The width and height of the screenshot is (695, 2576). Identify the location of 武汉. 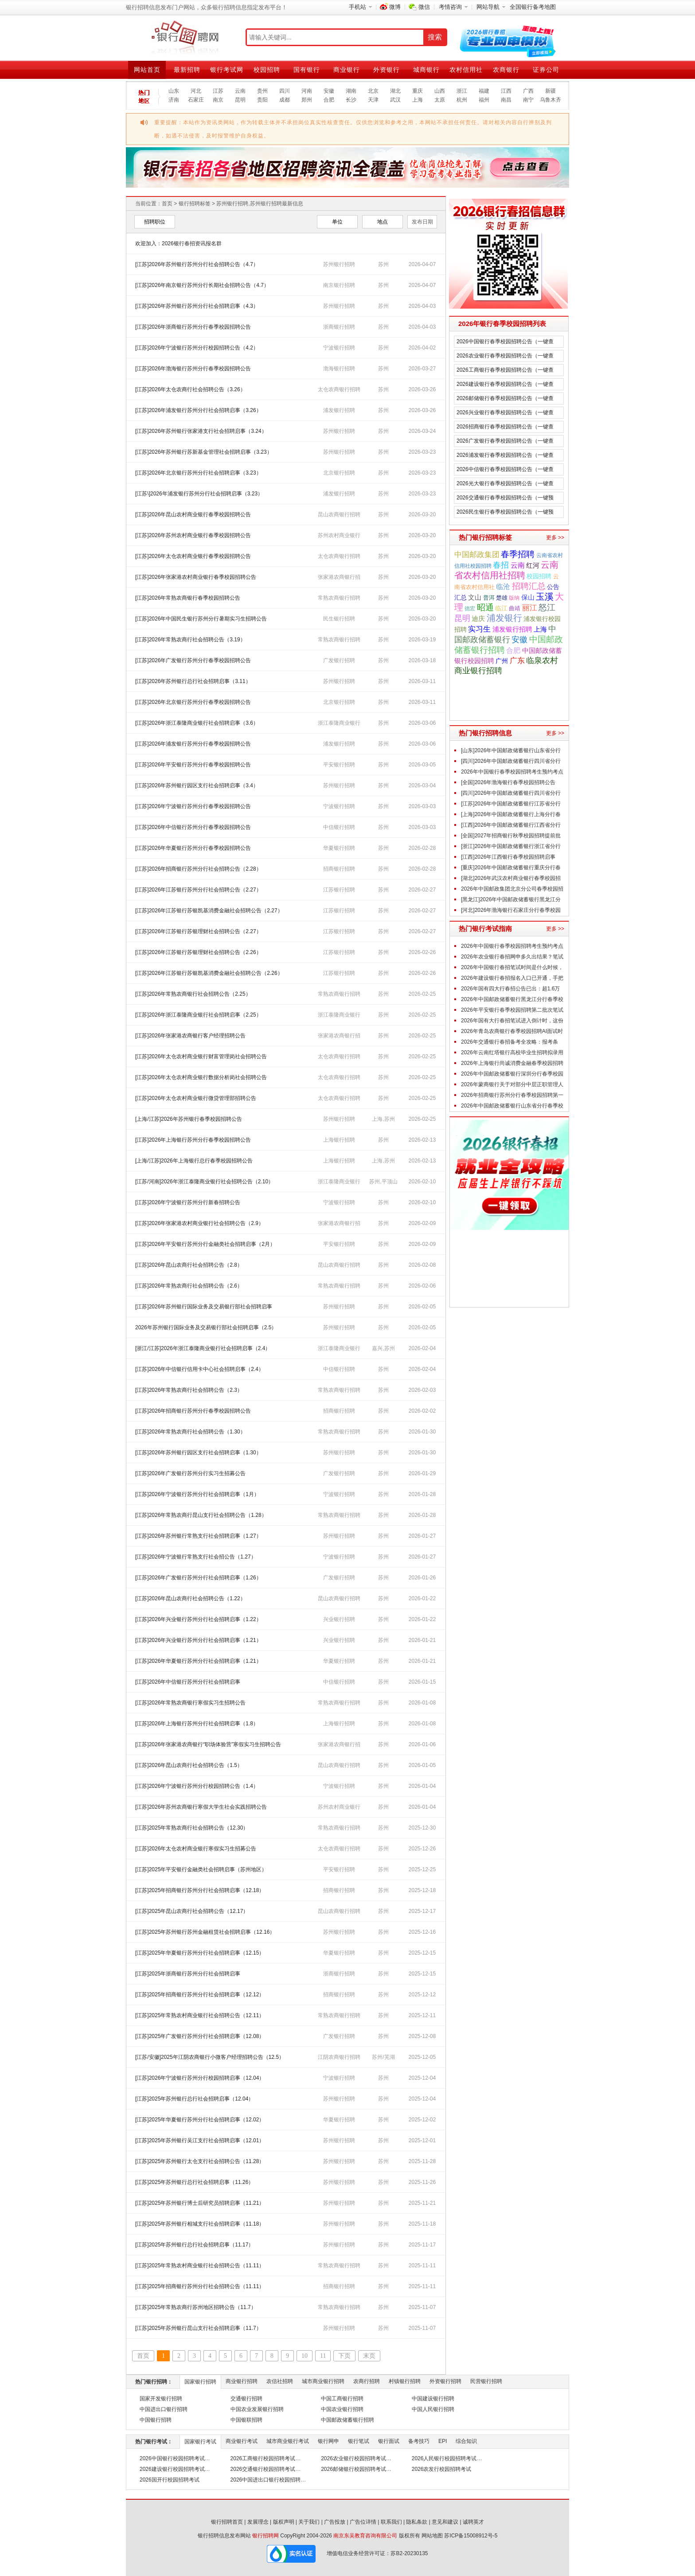
(395, 100).